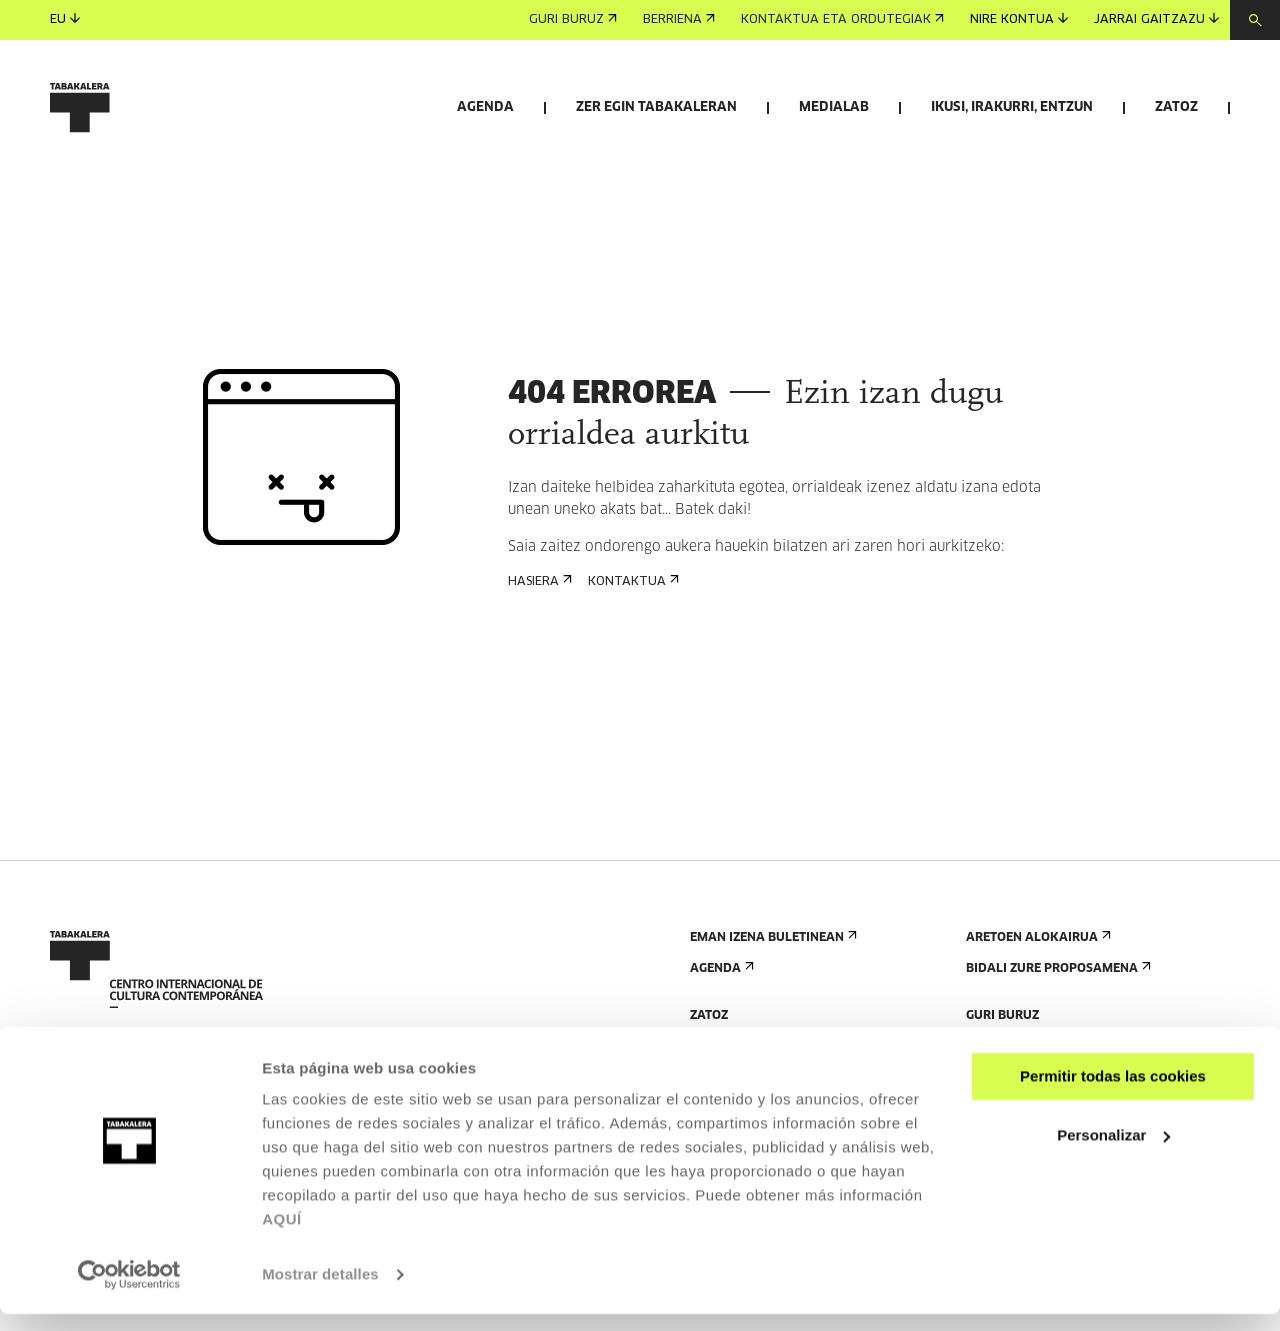  I want to click on Medialab, so click(834, 107).